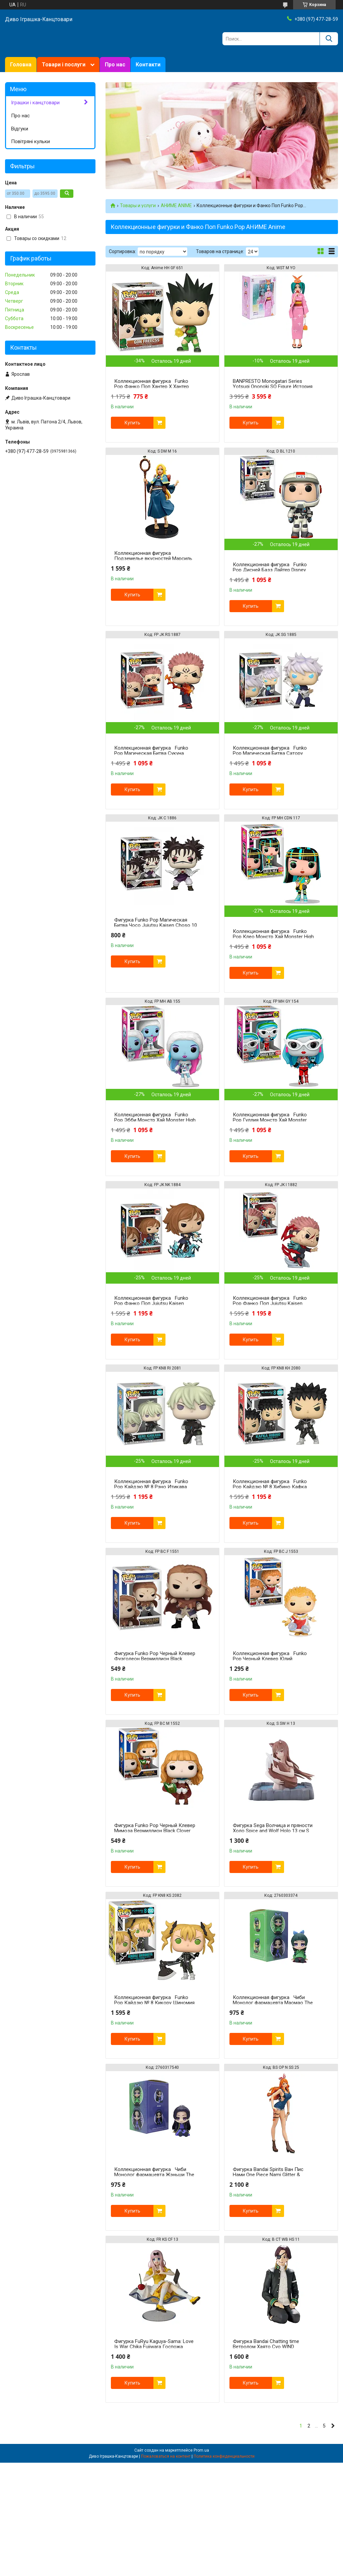 This screenshot has width=343, height=2576. Describe the element at coordinates (166, 2456) in the screenshot. I see `Пожаловаться на контент` at that location.